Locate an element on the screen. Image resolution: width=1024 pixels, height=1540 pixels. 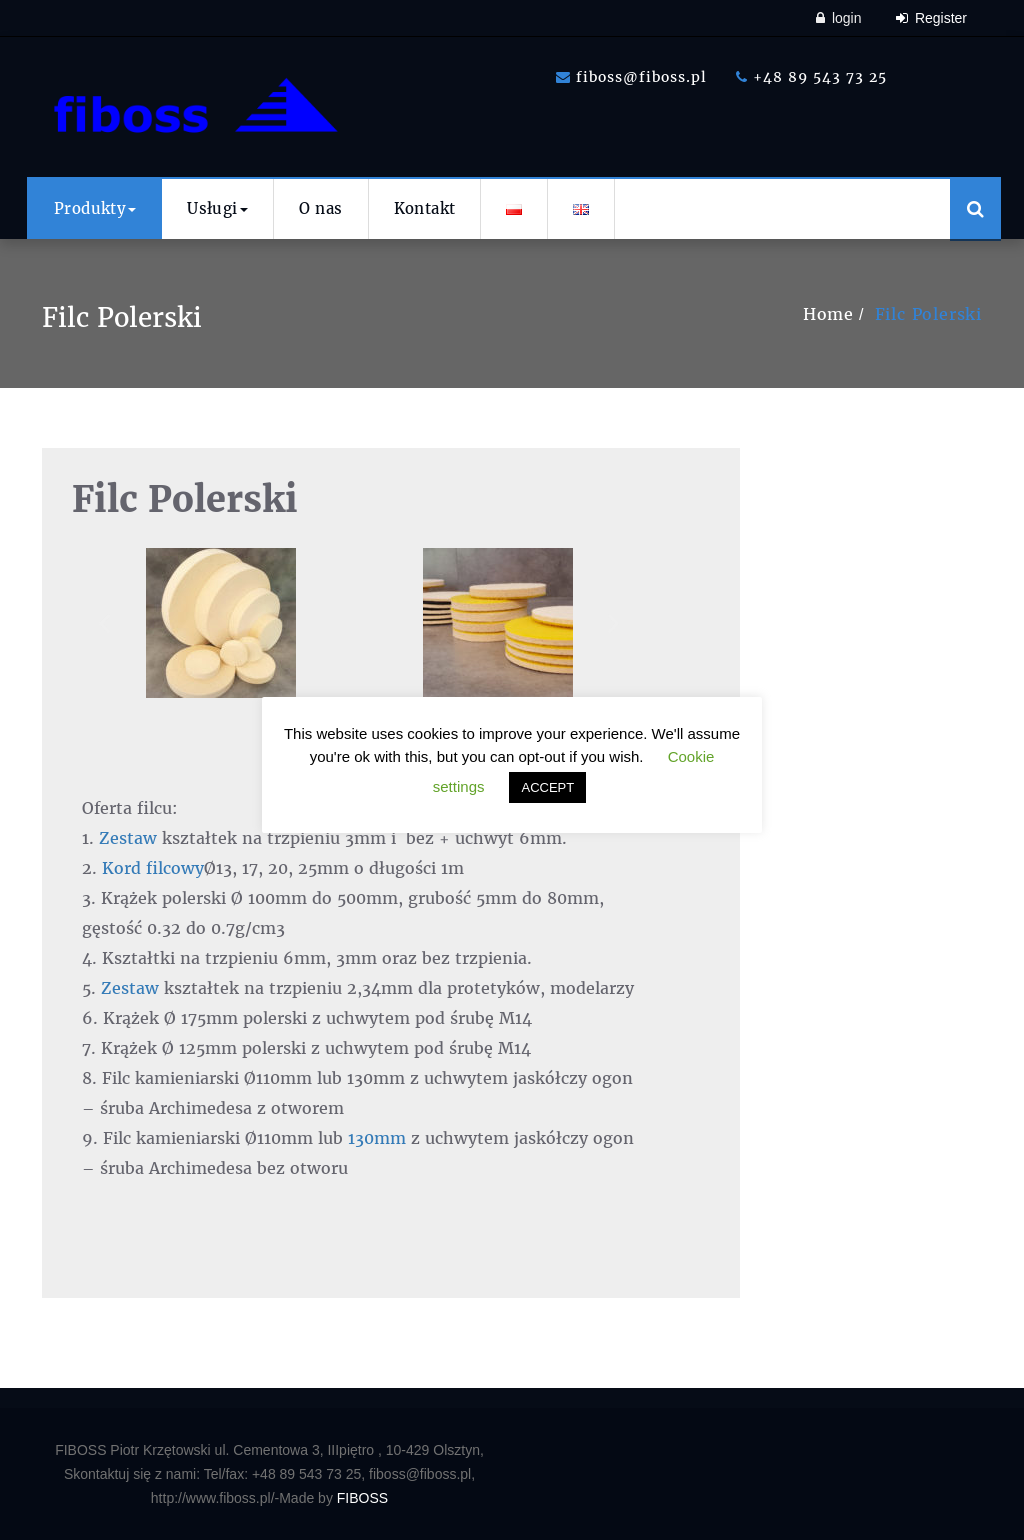
ACCEPT [button] is located at coordinates (547, 787).